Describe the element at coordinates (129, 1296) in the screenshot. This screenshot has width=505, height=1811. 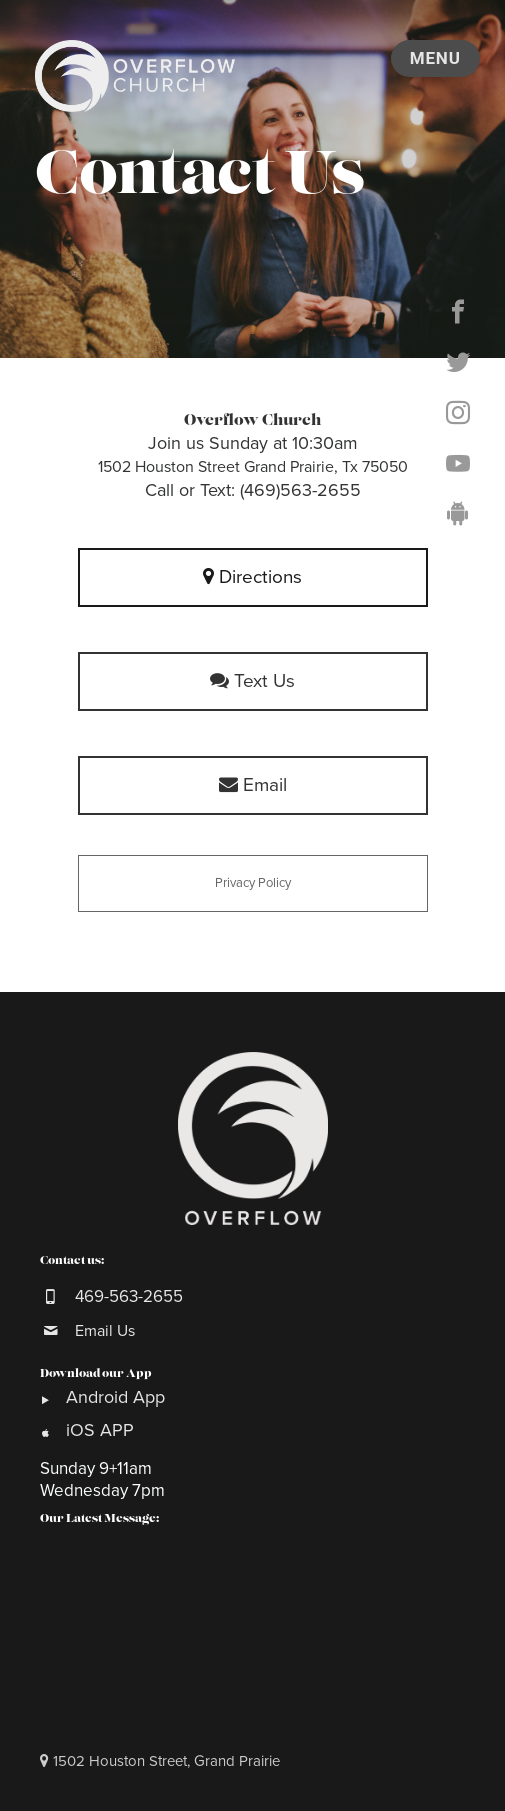
I see `469-563-2655` at that location.